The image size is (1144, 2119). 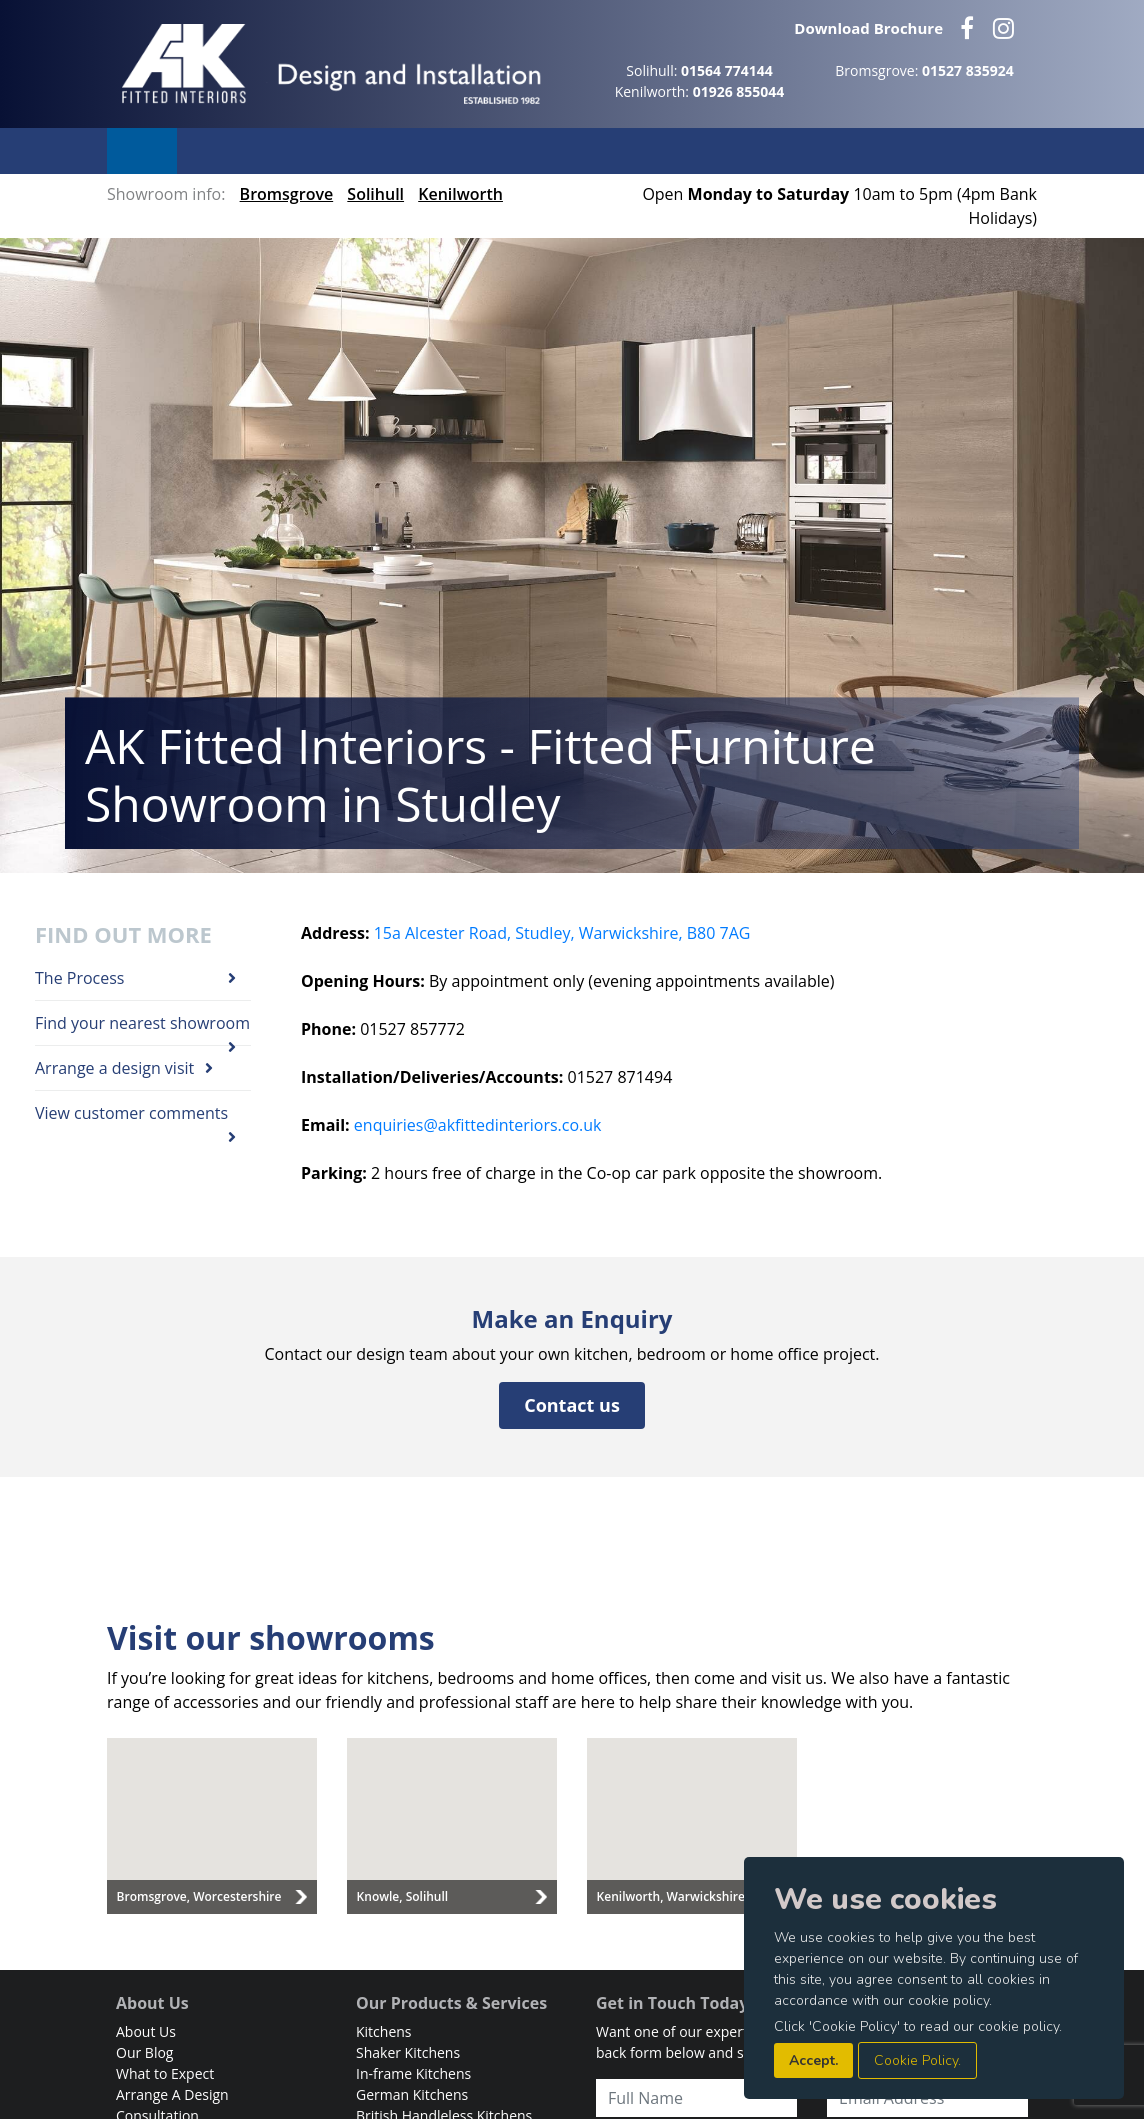 I want to click on The Process, so click(x=135, y=978).